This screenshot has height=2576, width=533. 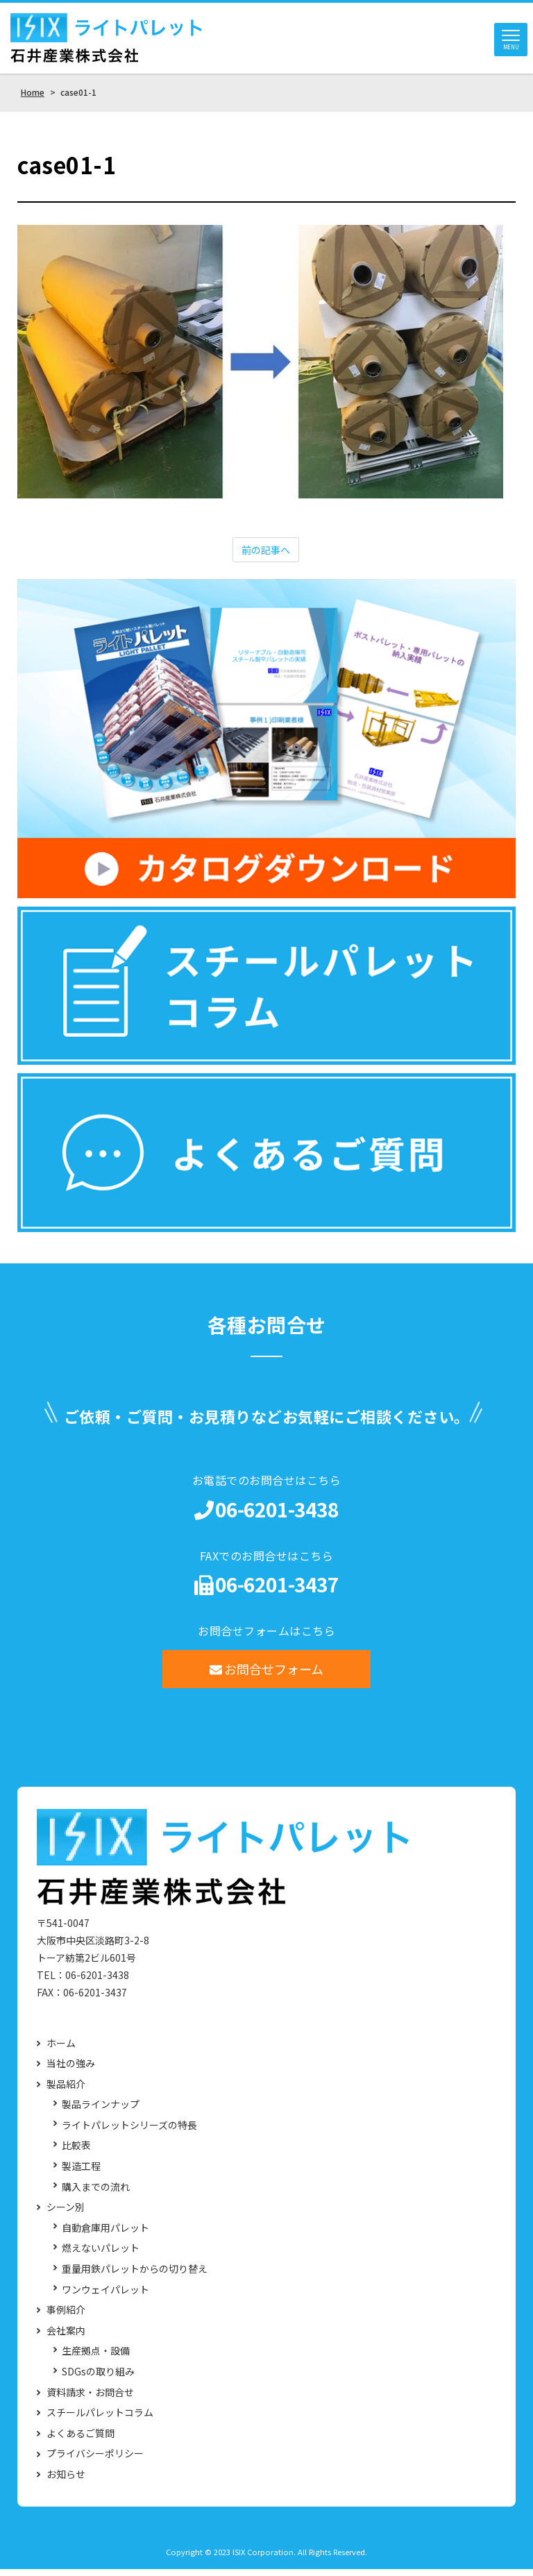 I want to click on 前の記事へ, so click(x=266, y=557).